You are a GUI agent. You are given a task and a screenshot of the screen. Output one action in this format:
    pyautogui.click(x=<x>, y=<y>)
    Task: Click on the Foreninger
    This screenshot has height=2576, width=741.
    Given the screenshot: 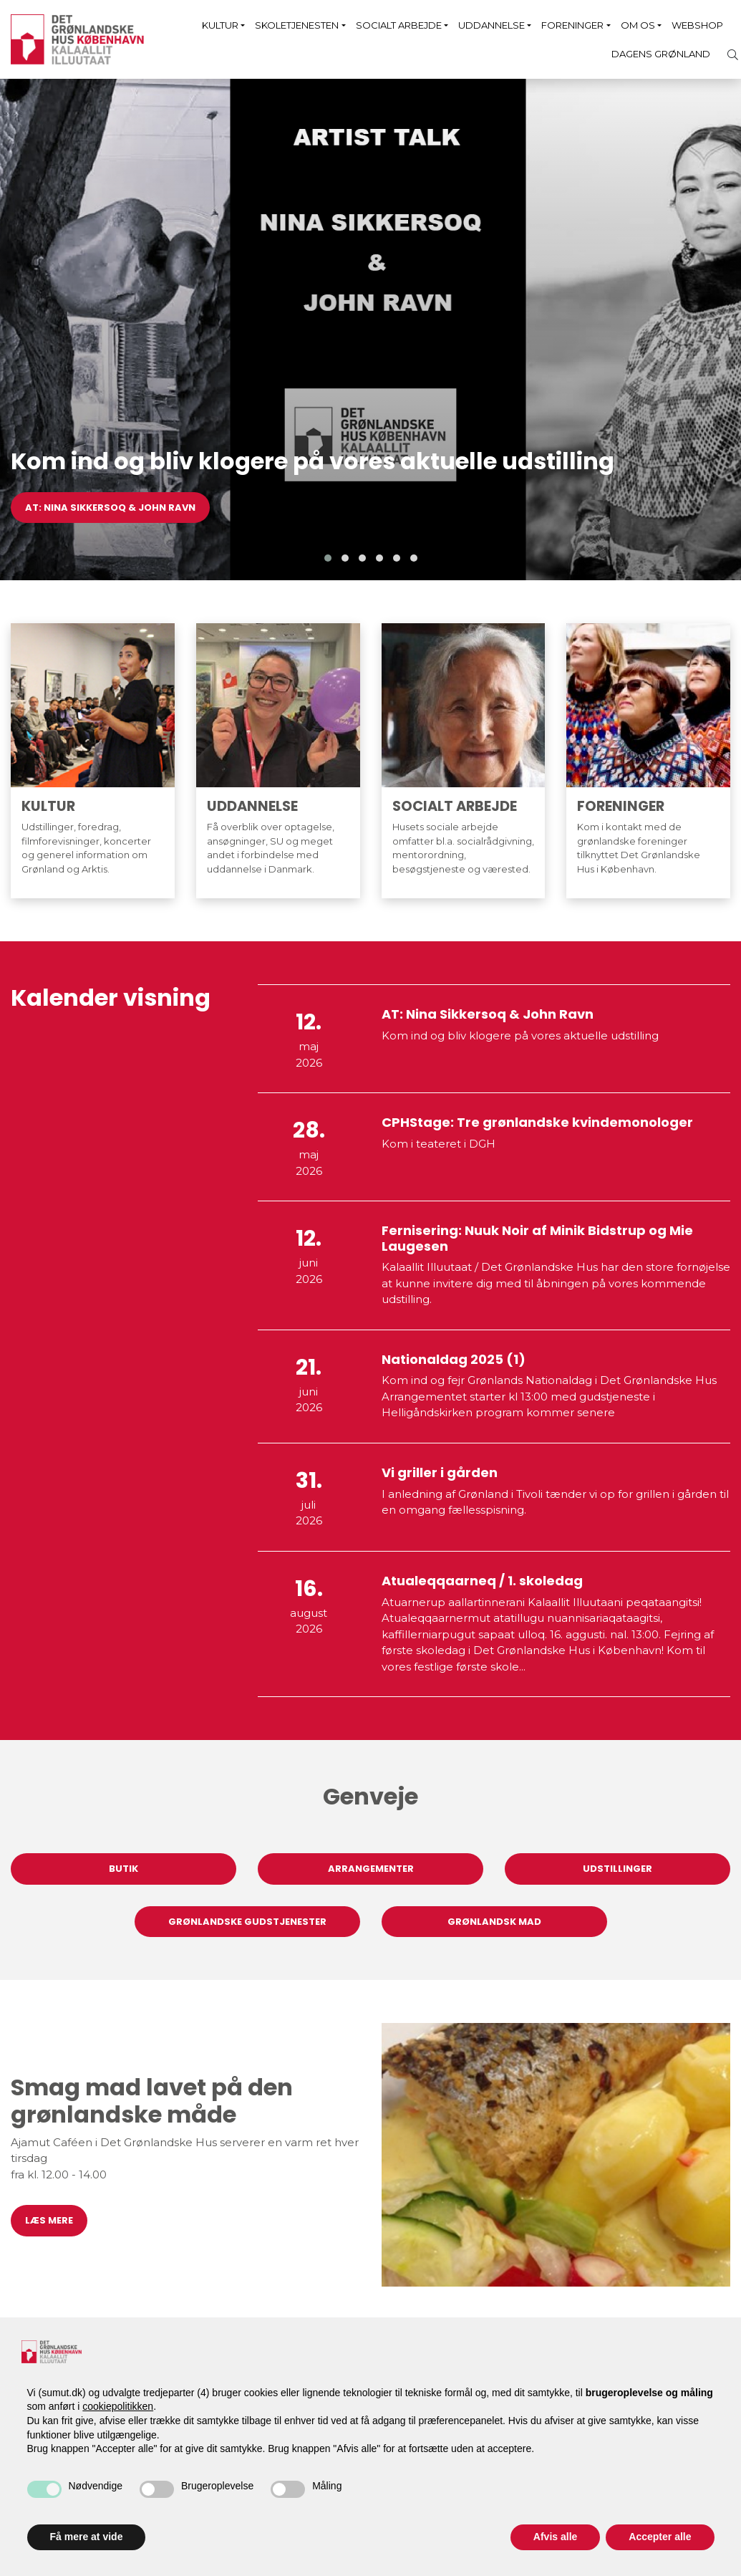 What is the action you would take?
    pyautogui.click(x=572, y=25)
    